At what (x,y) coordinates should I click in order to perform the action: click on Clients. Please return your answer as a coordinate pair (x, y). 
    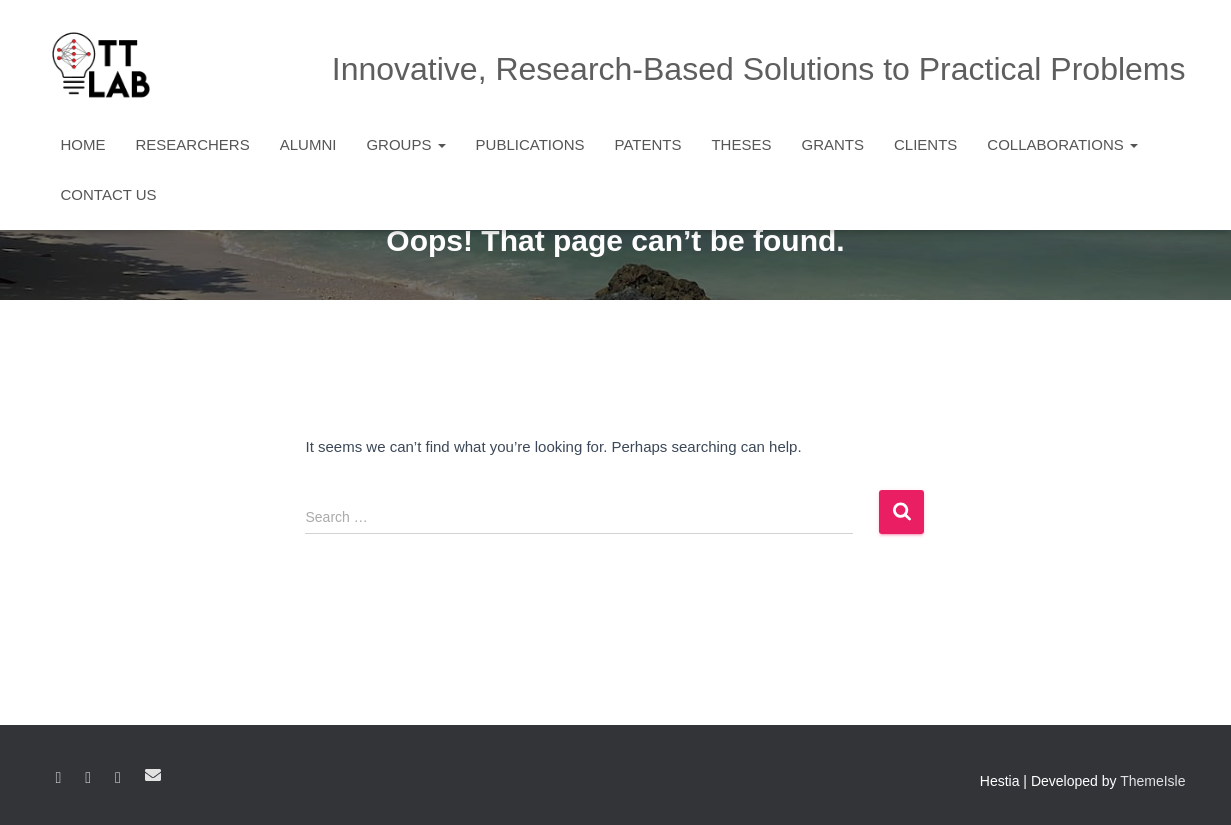
    Looking at the image, I should click on (925, 144).